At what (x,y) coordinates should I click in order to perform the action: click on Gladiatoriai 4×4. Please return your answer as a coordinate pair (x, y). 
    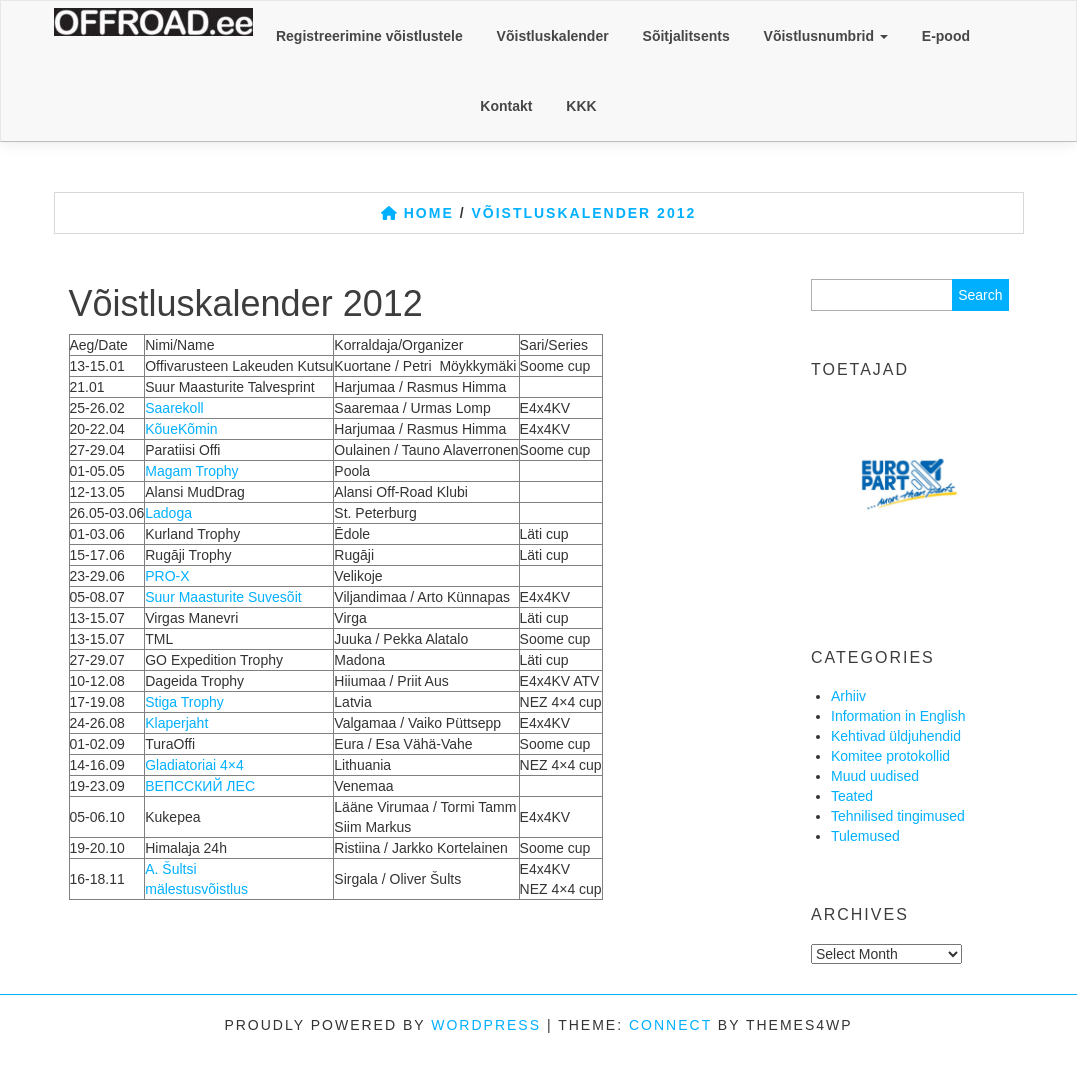
    Looking at the image, I should click on (194, 765).